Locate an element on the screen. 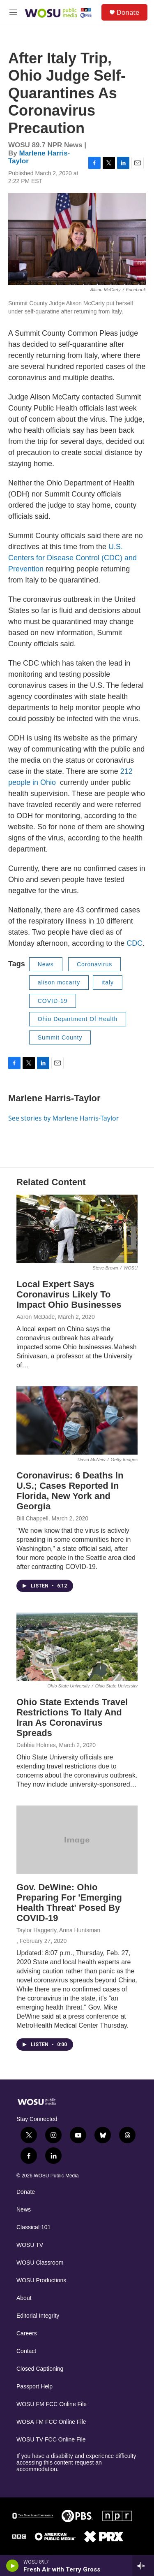 Image resolution: width=154 pixels, height=2576 pixels. italy is located at coordinates (107, 982).